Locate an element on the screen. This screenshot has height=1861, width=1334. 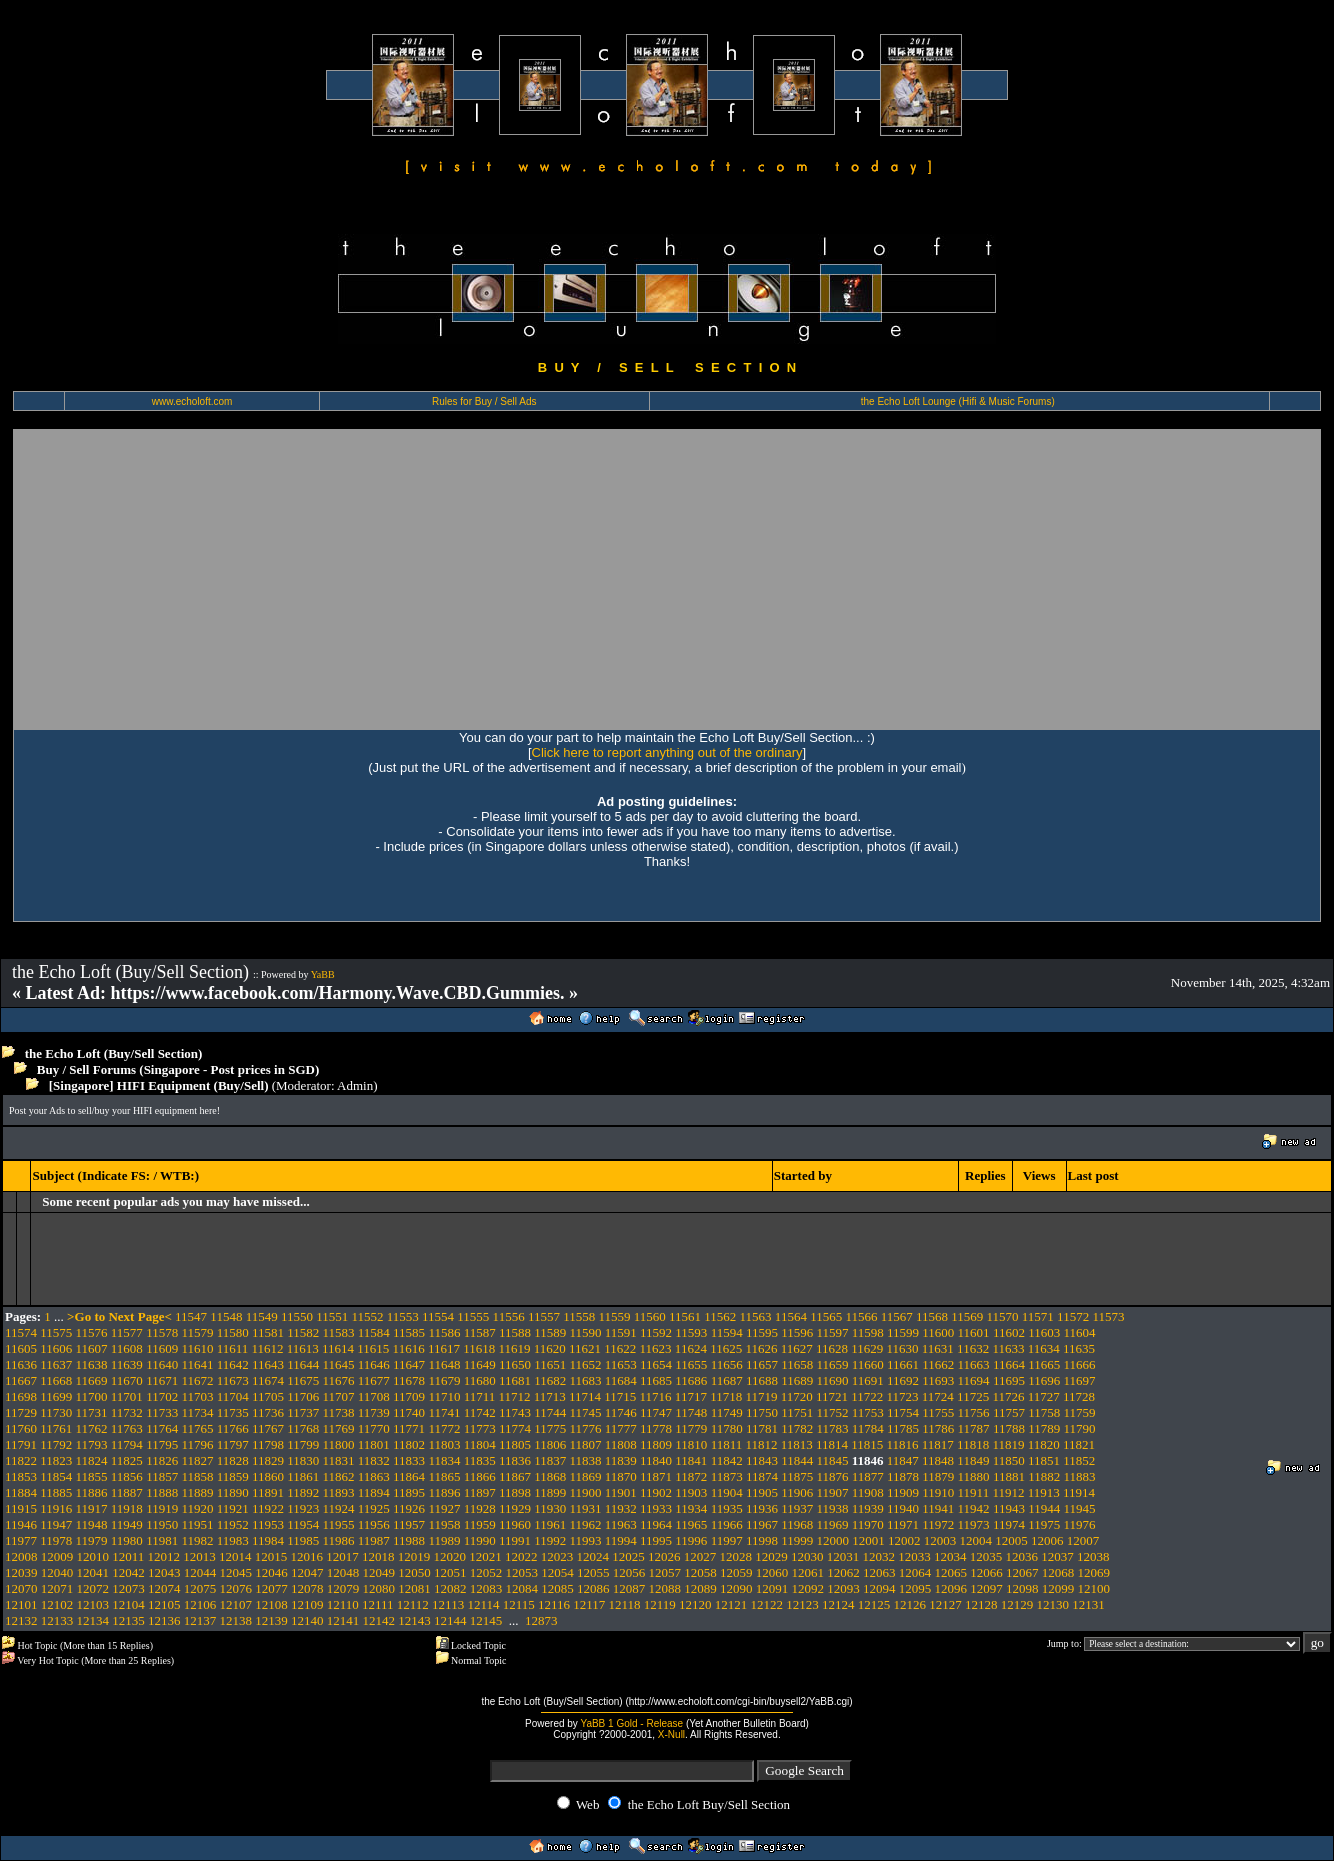
12015 is located at coordinates (271, 1556).